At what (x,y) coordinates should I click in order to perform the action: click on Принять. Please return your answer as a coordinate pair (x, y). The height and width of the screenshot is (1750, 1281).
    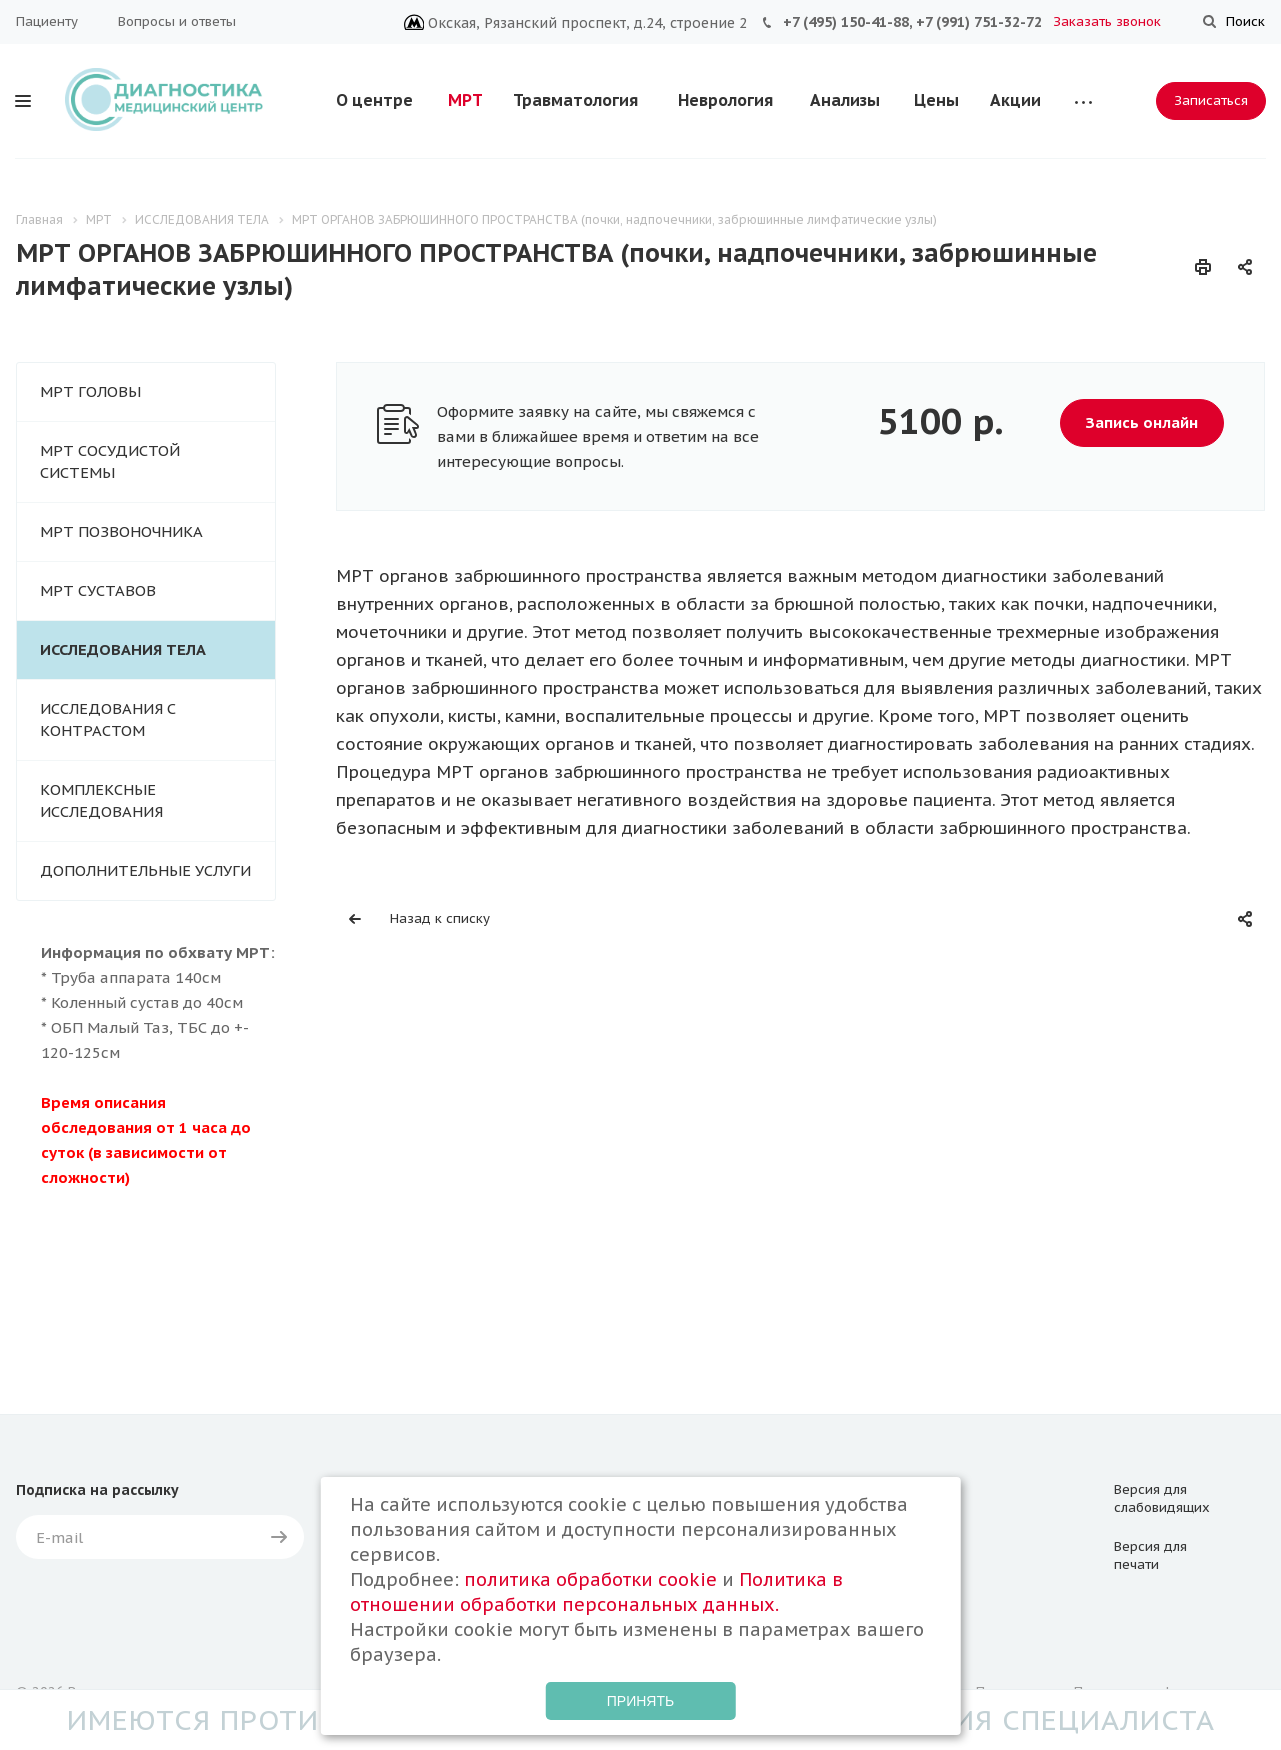
    Looking at the image, I should click on (640, 1701).